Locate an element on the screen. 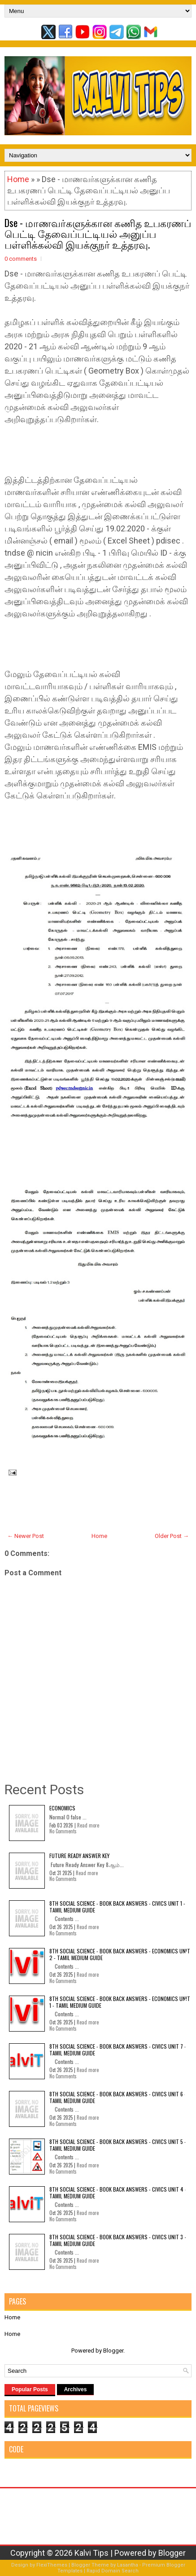 This screenshot has width=196, height=2576. Blogger is located at coordinates (113, 2350).